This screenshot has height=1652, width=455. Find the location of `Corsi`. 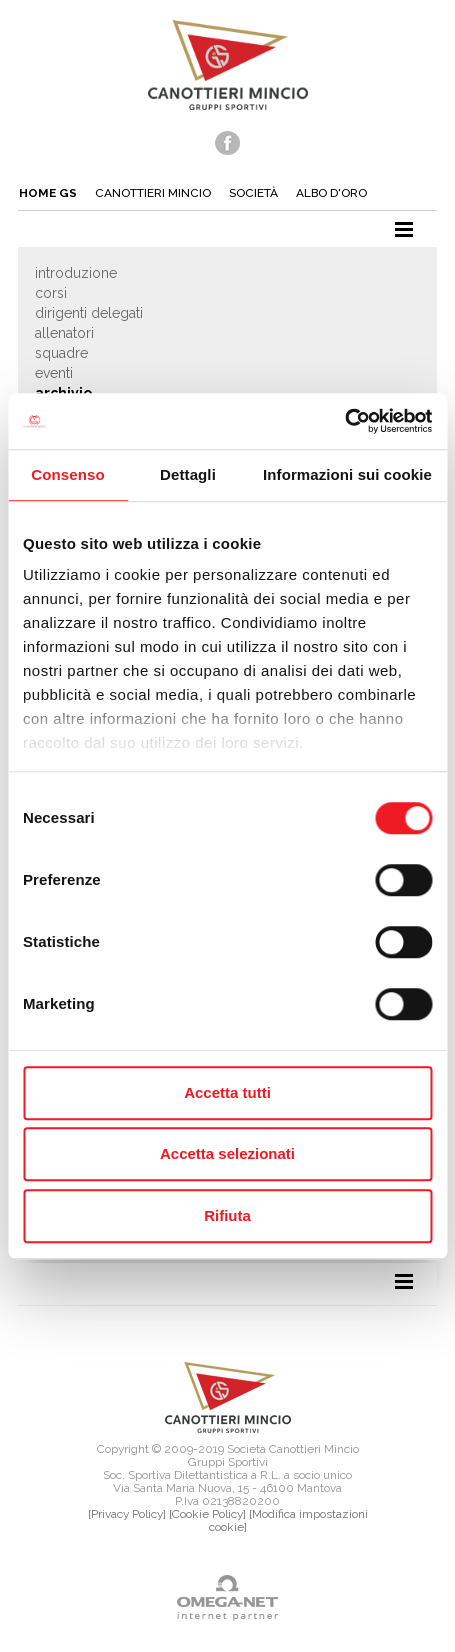

Corsi is located at coordinates (51, 293).